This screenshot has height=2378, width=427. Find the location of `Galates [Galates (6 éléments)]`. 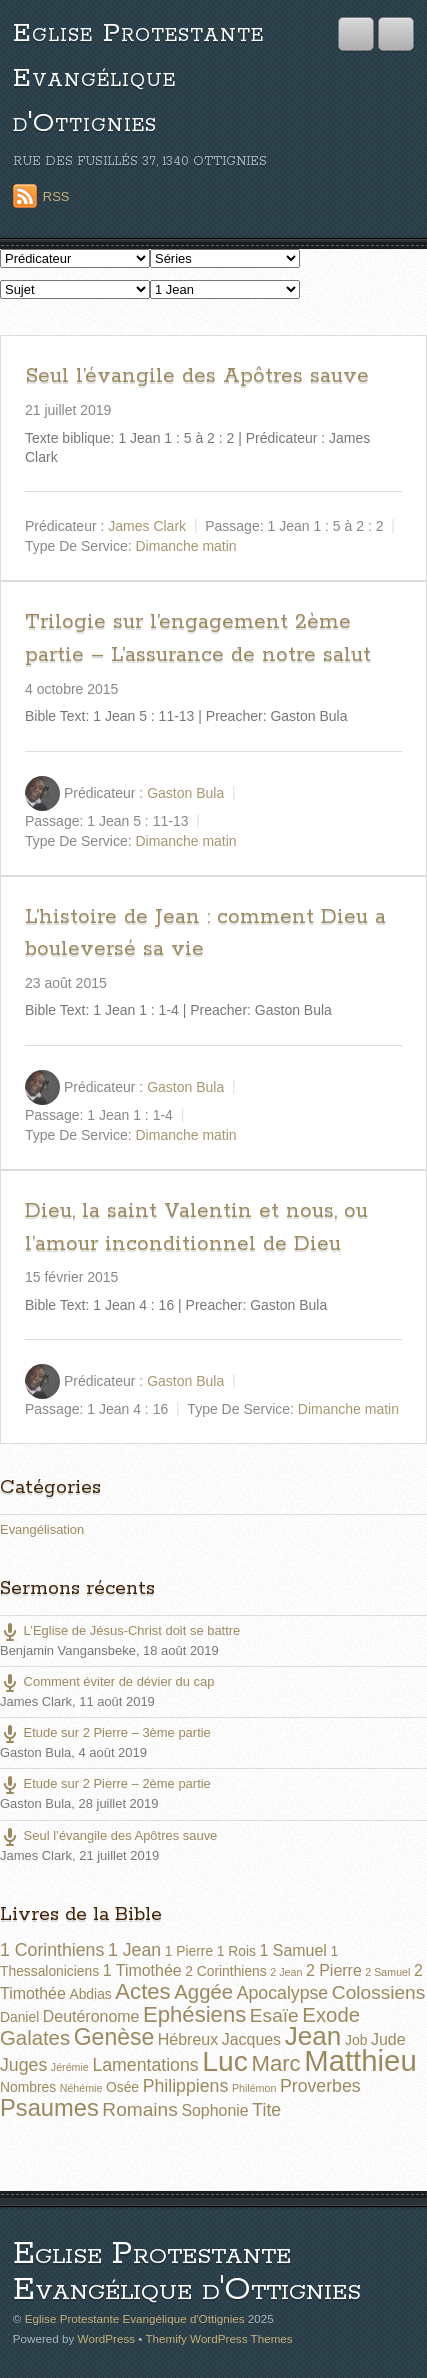

Galates [Galates (6 éléments)] is located at coordinates (35, 2038).